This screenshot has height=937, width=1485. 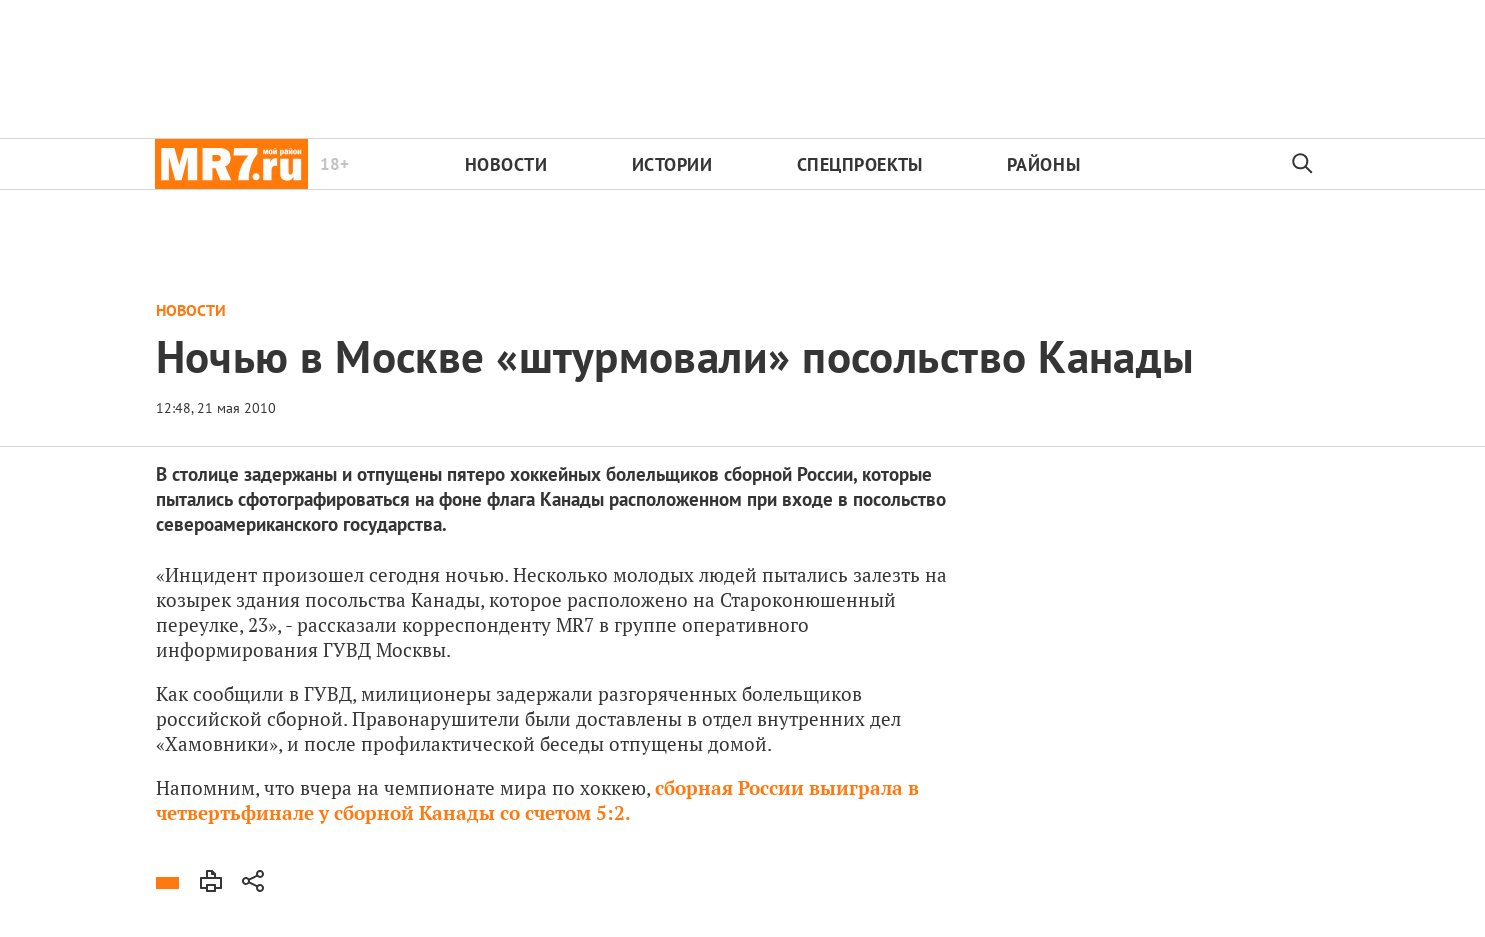 What do you see at coordinates (1043, 164) in the screenshot?
I see `Районы` at bounding box center [1043, 164].